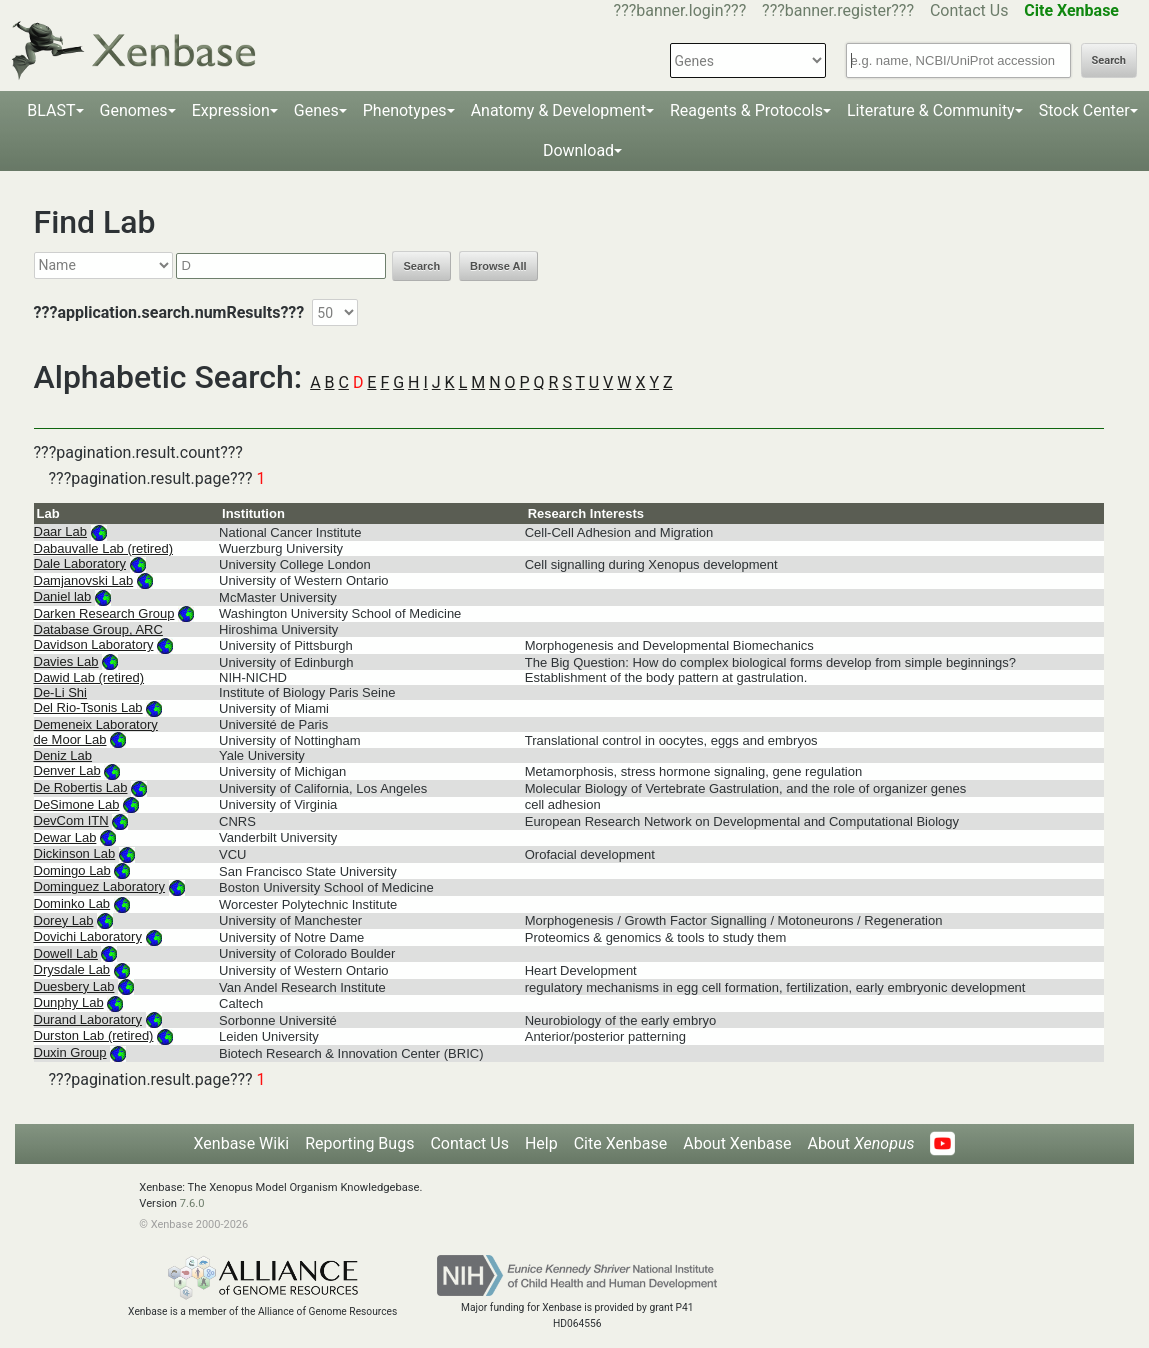 The width and height of the screenshot is (1149, 1348). Describe the element at coordinates (89, 677) in the screenshot. I see `Dawid Lab (retired)` at that location.